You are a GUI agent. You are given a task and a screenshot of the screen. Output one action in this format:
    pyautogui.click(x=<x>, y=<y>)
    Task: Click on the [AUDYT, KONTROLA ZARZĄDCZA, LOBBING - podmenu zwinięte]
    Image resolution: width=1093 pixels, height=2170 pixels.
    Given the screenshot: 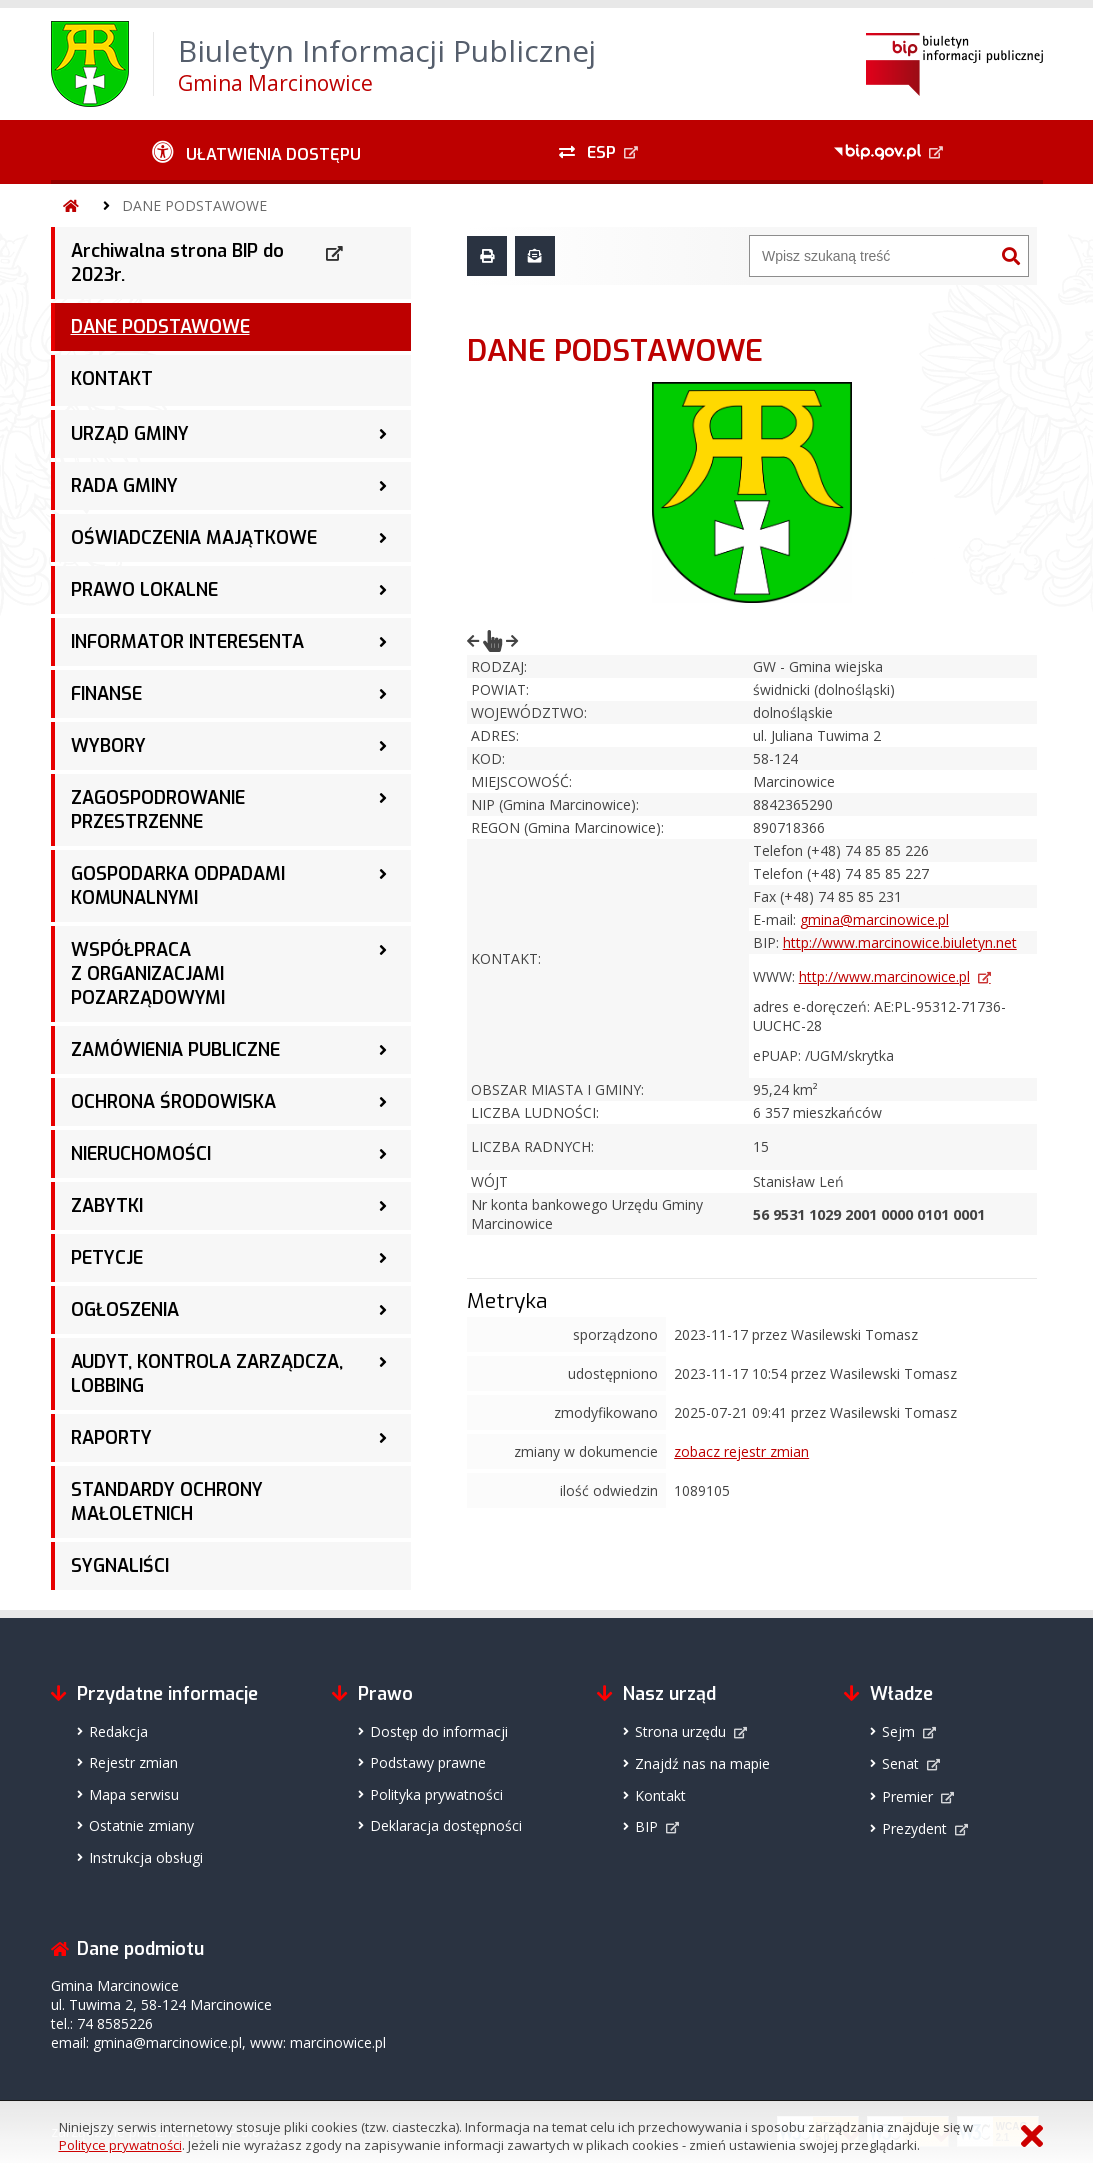 What is the action you would take?
    pyautogui.click(x=383, y=1362)
    